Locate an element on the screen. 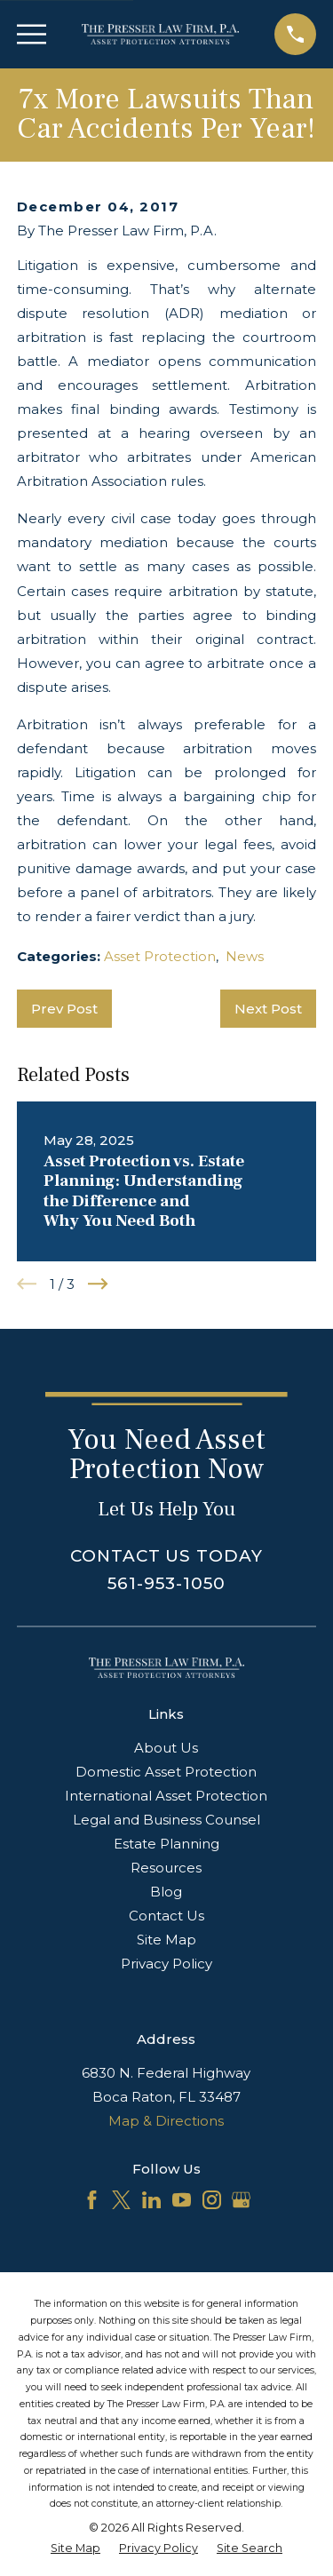 This screenshot has height=2576, width=333. [Facebook] is located at coordinates (92, 2199).